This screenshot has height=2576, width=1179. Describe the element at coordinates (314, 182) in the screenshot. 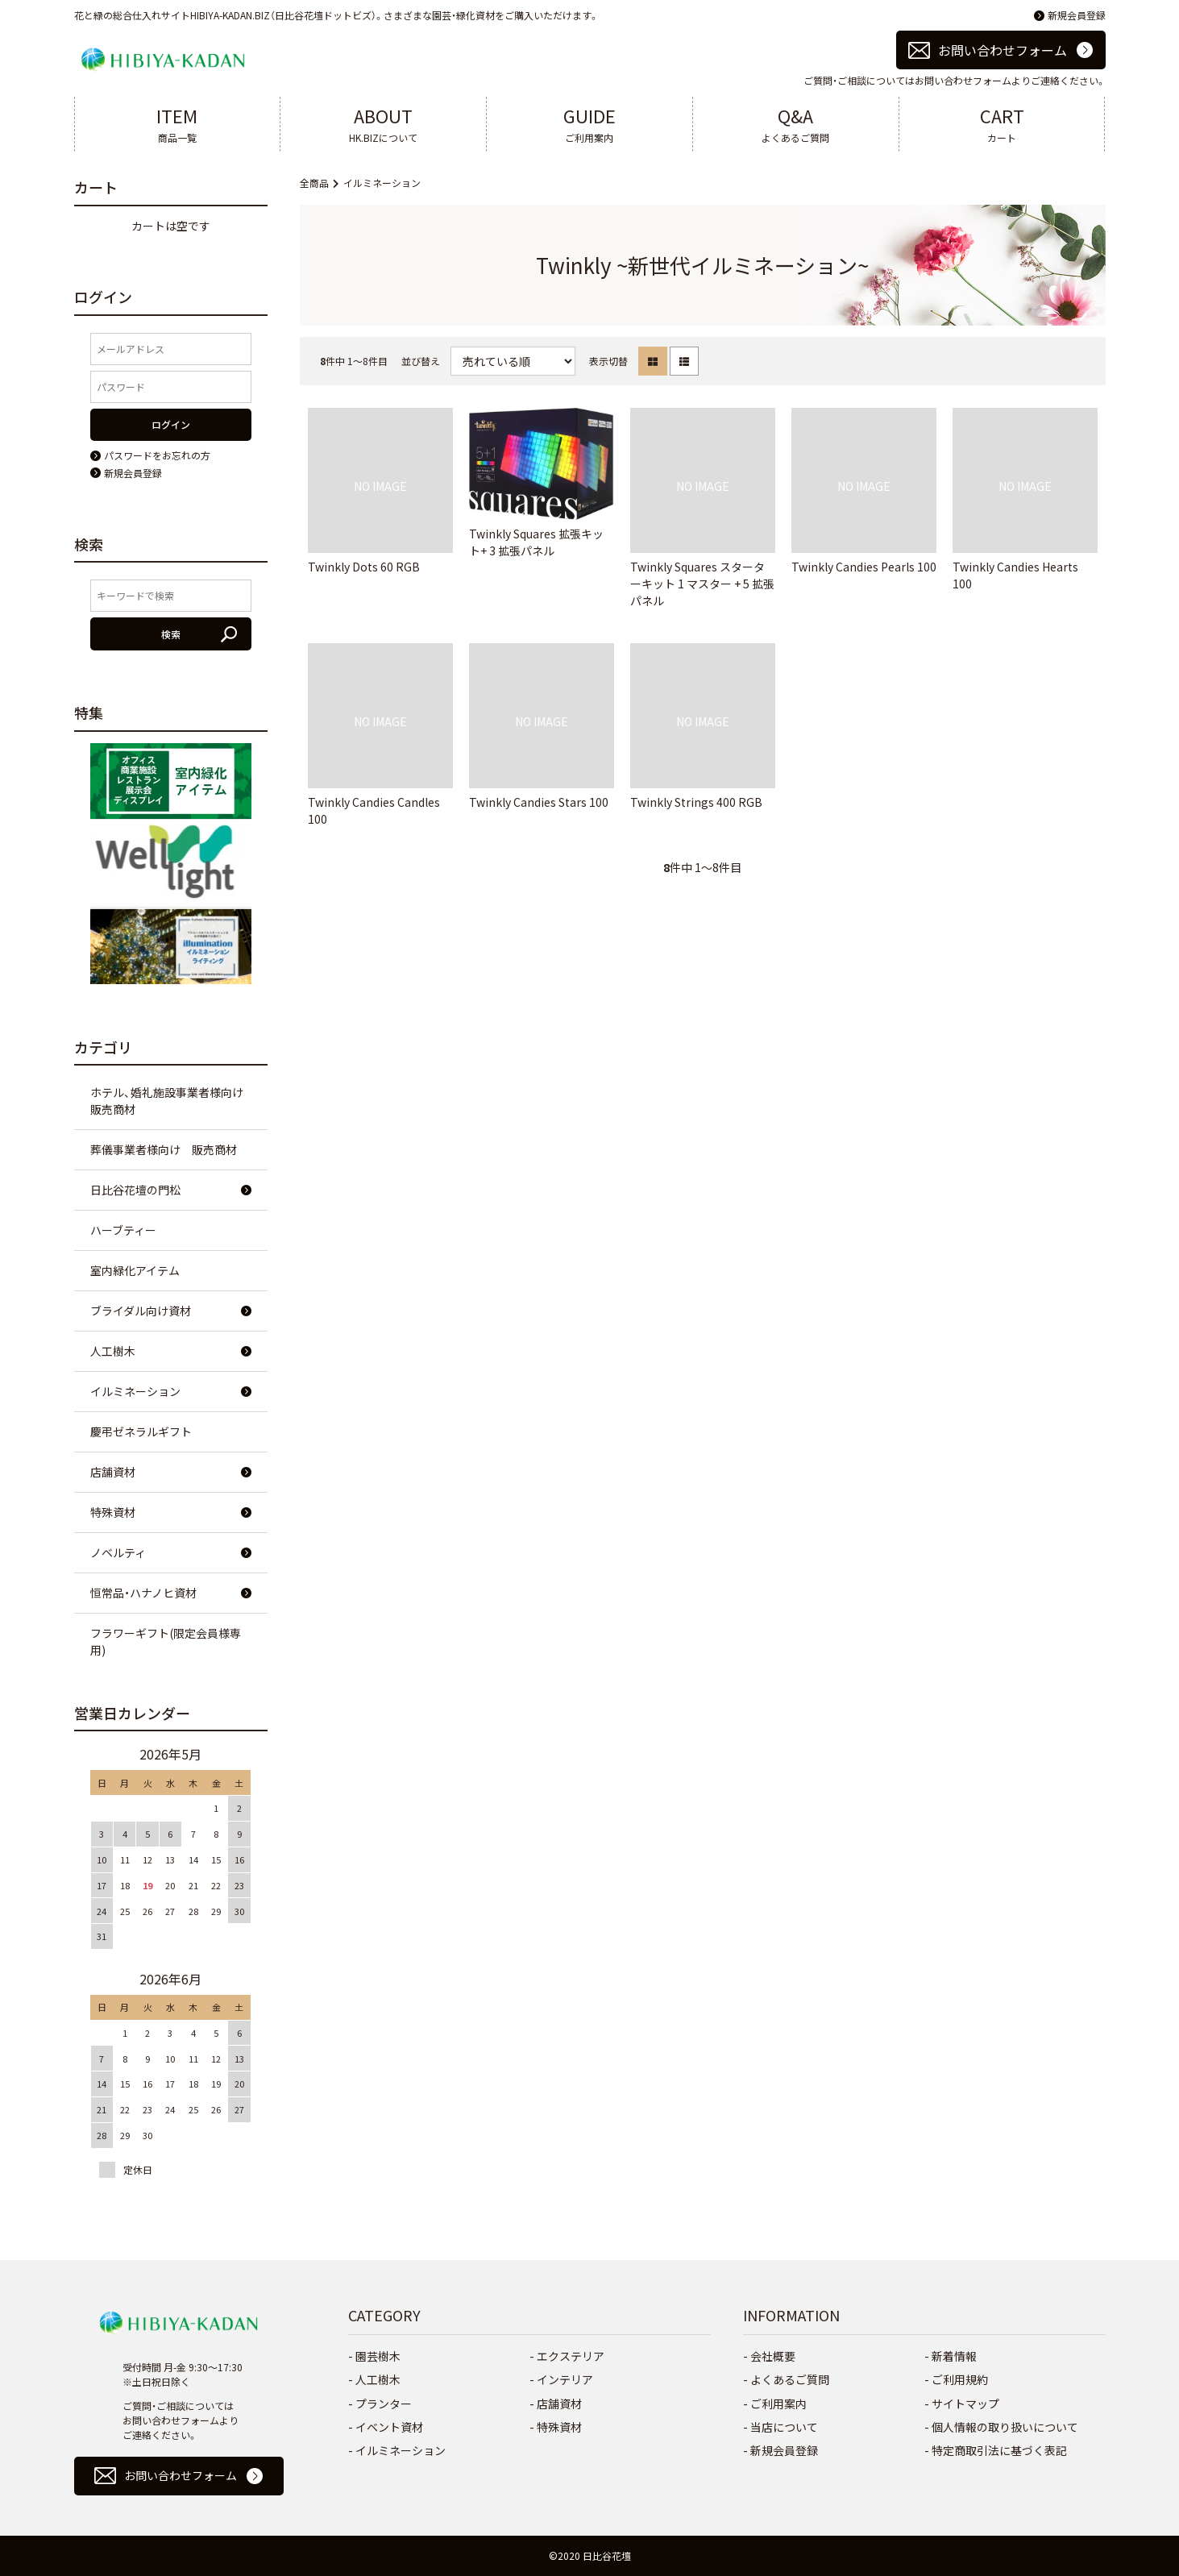

I see `全商品` at that location.